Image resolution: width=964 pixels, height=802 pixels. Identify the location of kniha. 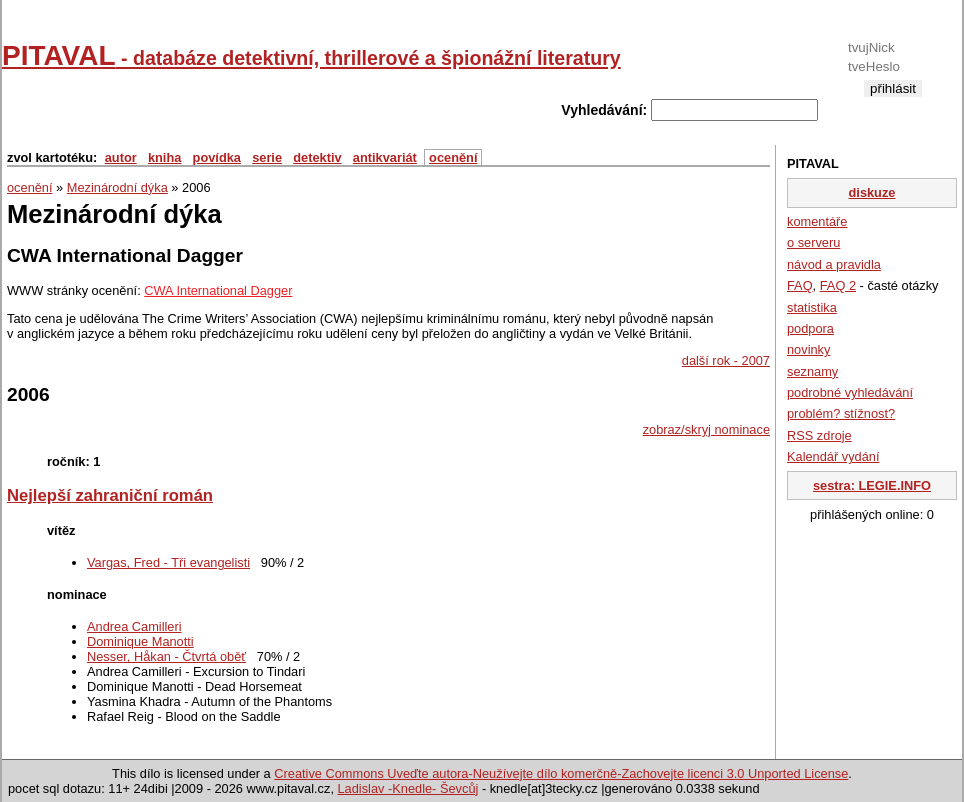
(164, 157).